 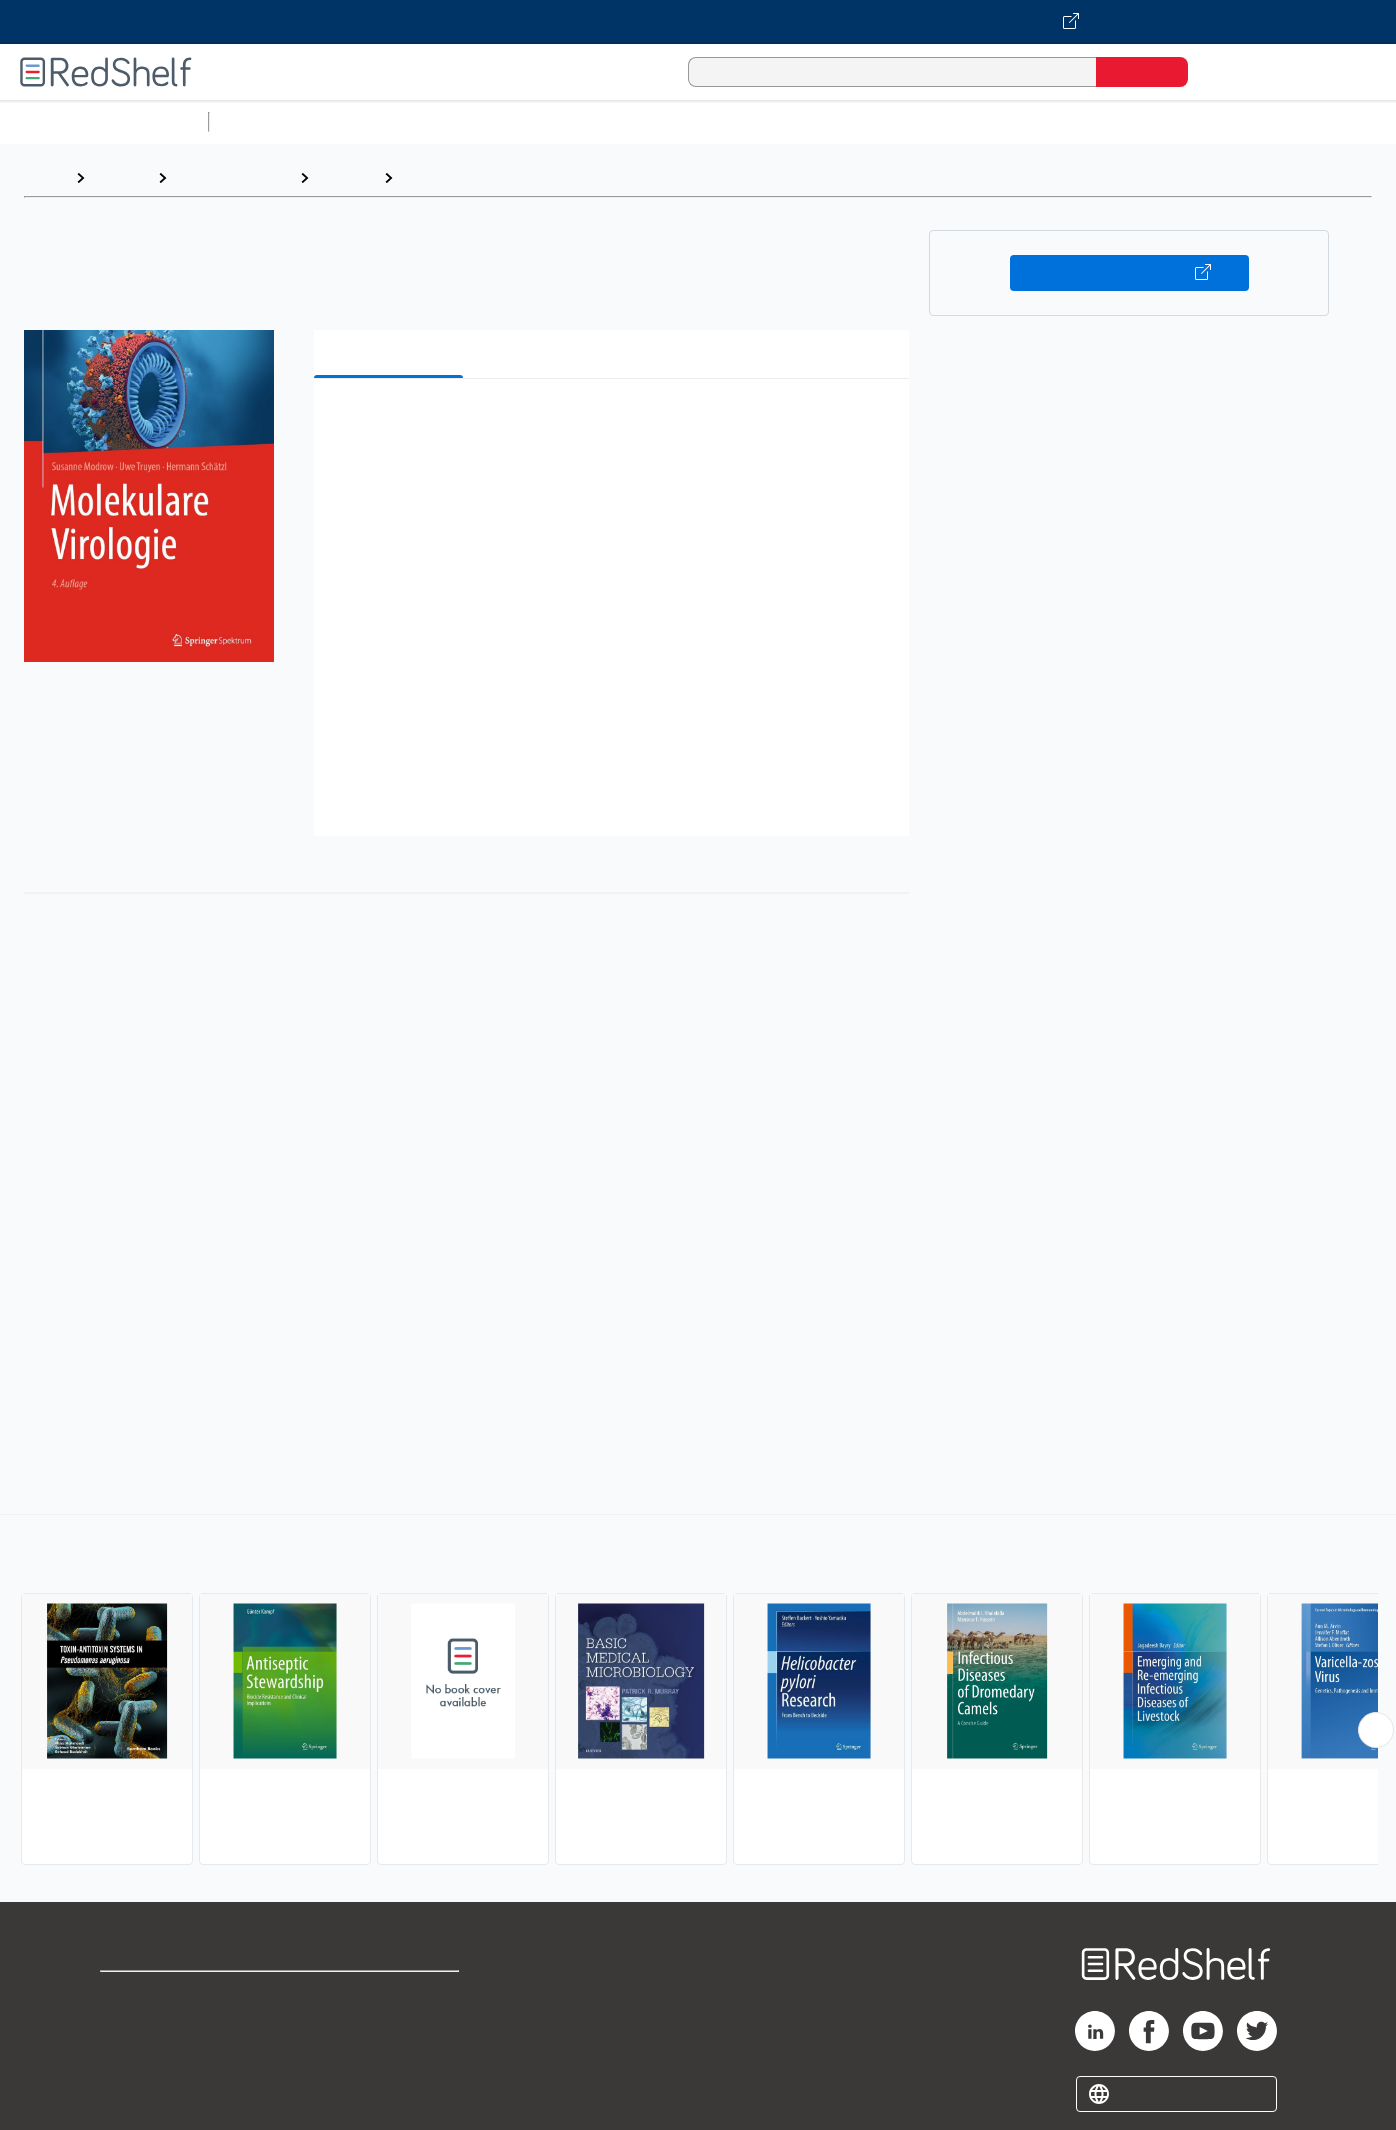 I want to click on [Visit VitalSource.com website], so click(x=698, y=22).